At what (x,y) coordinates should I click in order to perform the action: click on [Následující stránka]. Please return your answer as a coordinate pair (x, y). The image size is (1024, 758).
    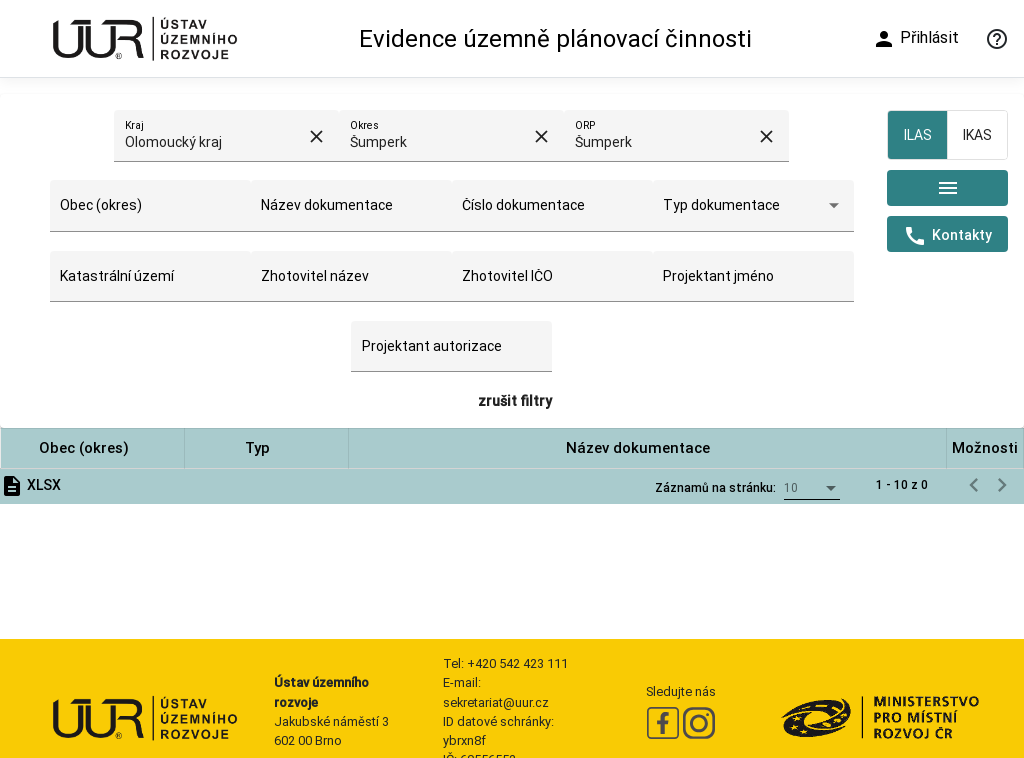
    Looking at the image, I should click on (1002, 485).